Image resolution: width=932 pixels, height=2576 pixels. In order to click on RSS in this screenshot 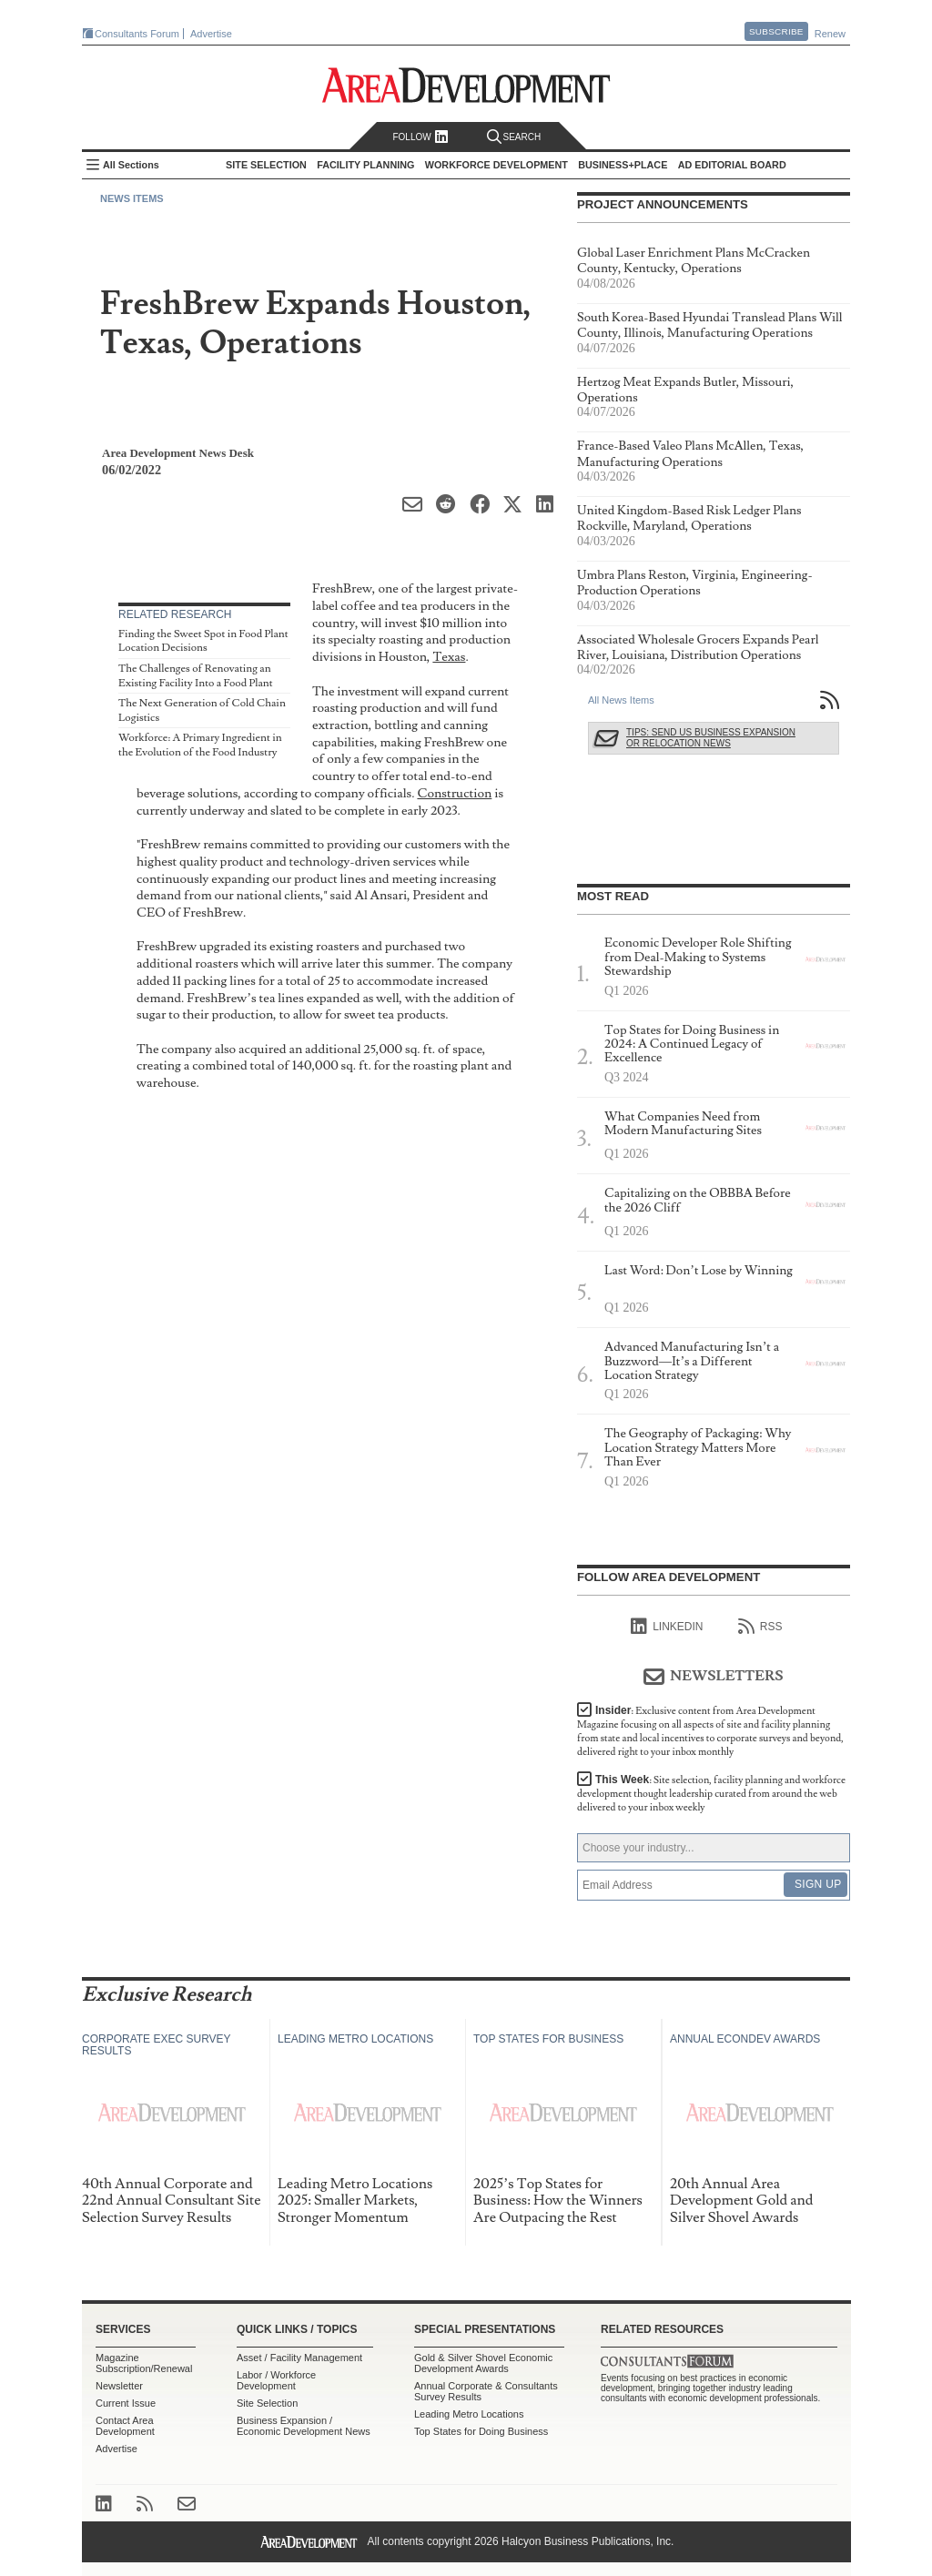, I will do `click(760, 1627)`.